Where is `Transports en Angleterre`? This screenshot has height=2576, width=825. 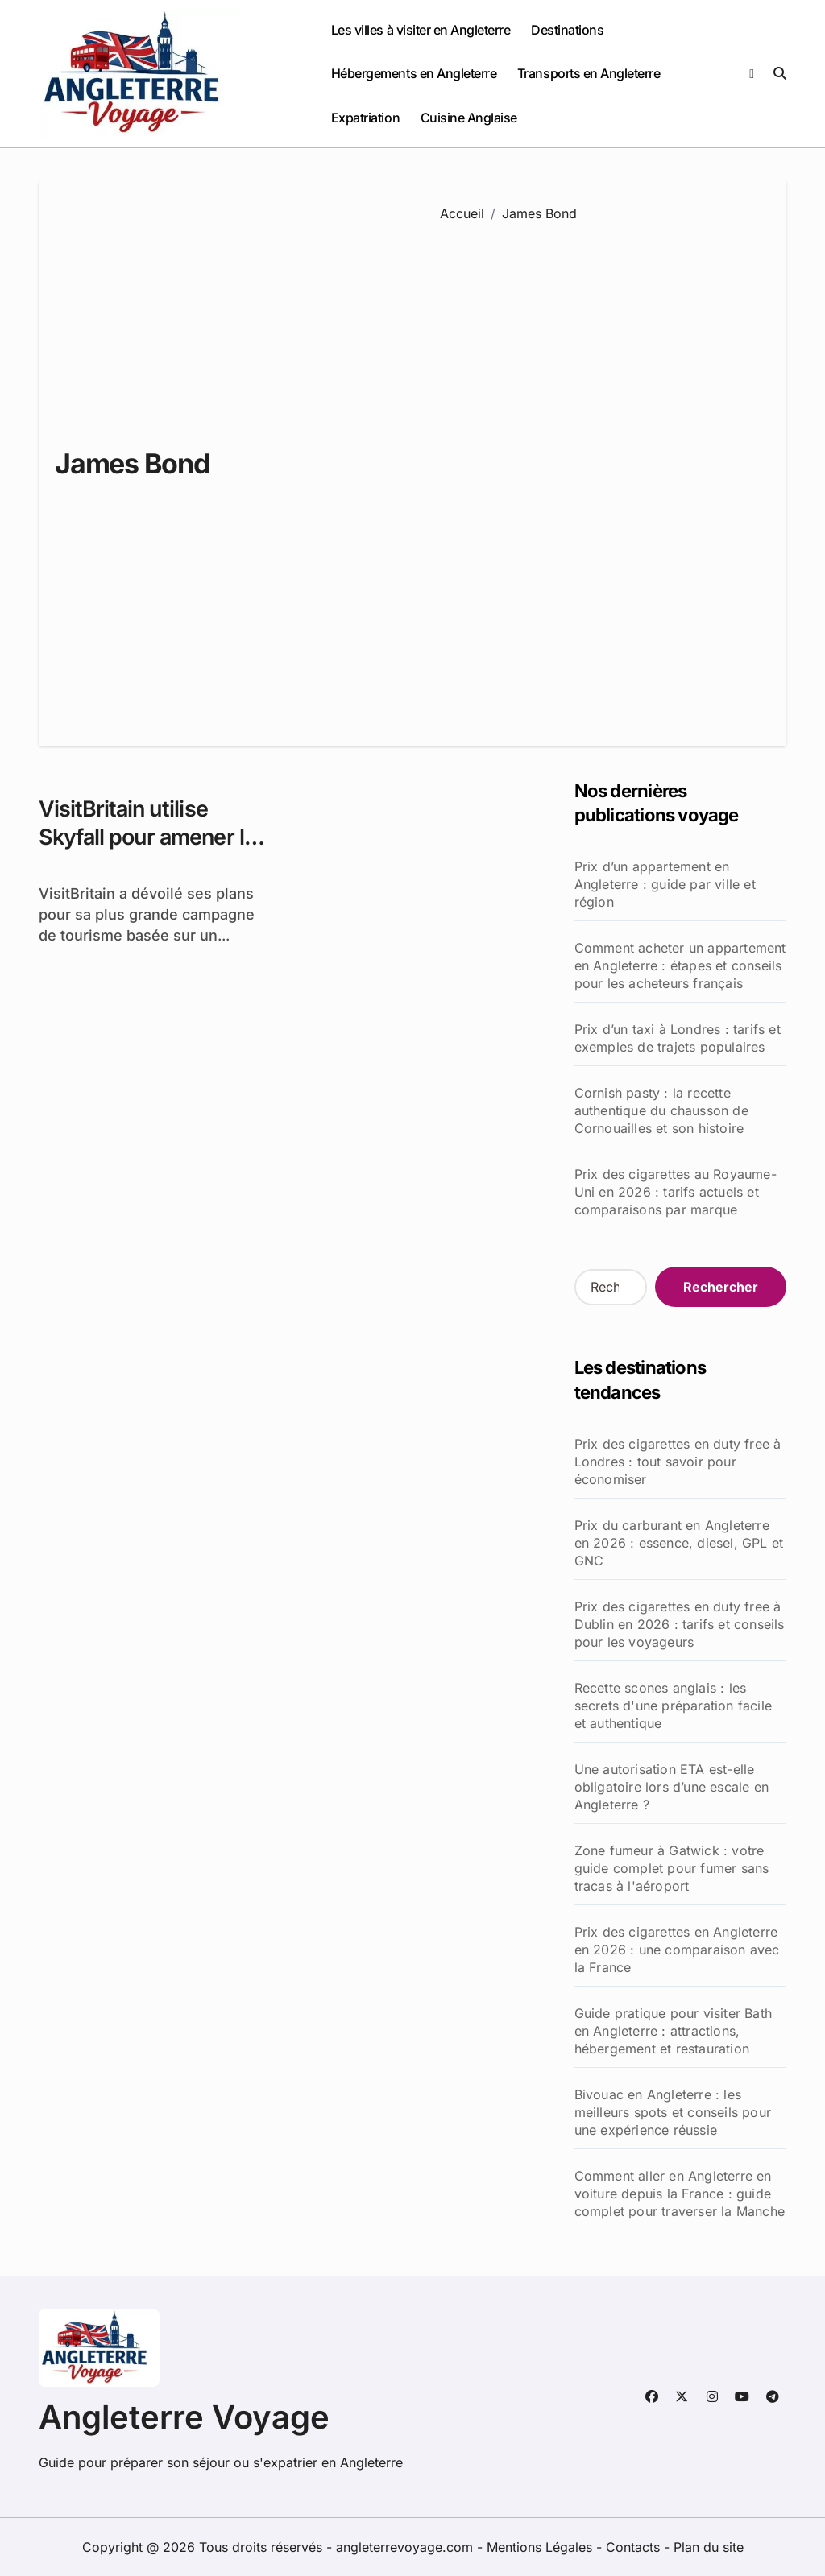 Transports en Angleterre is located at coordinates (588, 73).